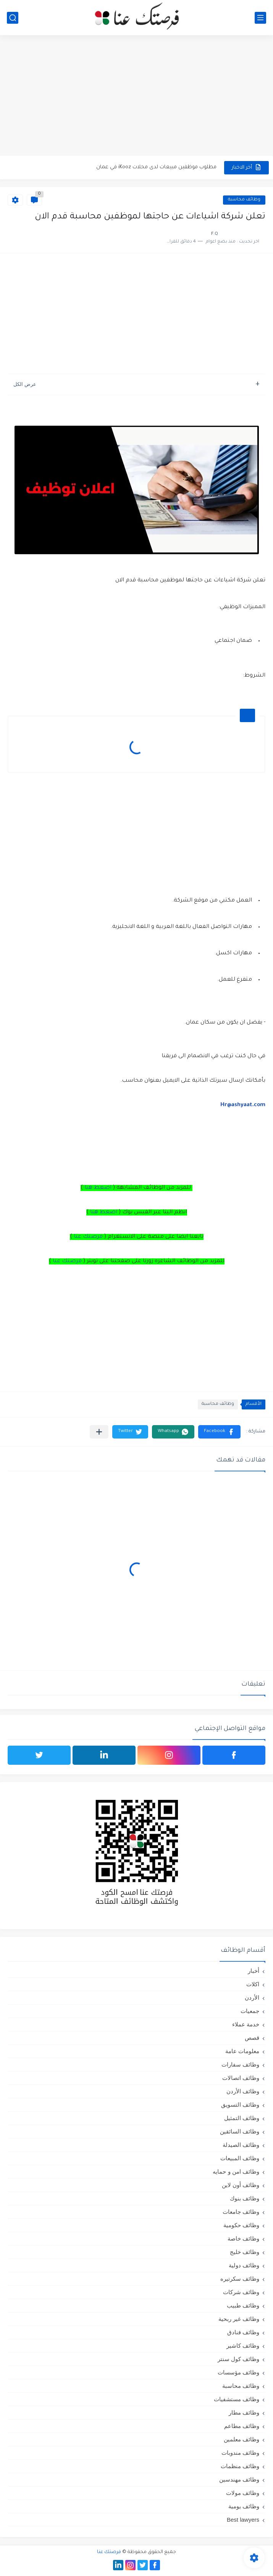  I want to click on مطلوب موظفين مبيعات لدى محلات iKooz في عمان, so click(156, 167).